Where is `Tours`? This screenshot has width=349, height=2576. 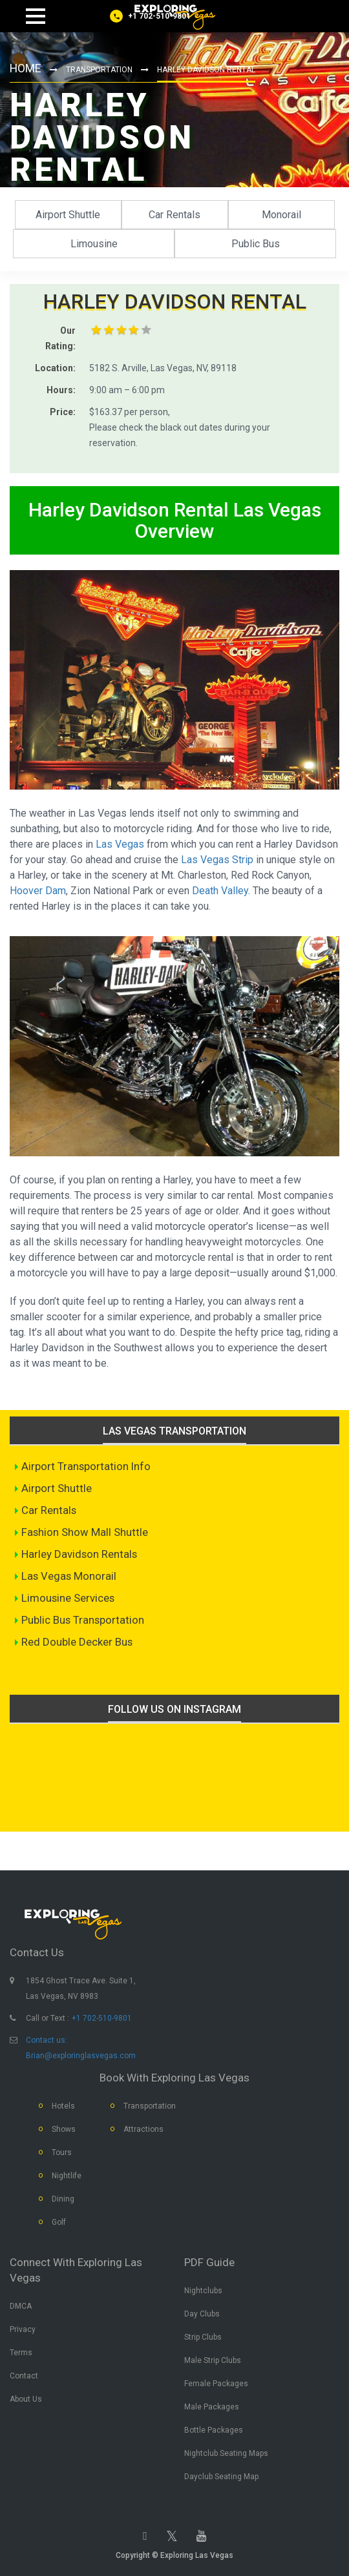
Tours is located at coordinates (62, 2152).